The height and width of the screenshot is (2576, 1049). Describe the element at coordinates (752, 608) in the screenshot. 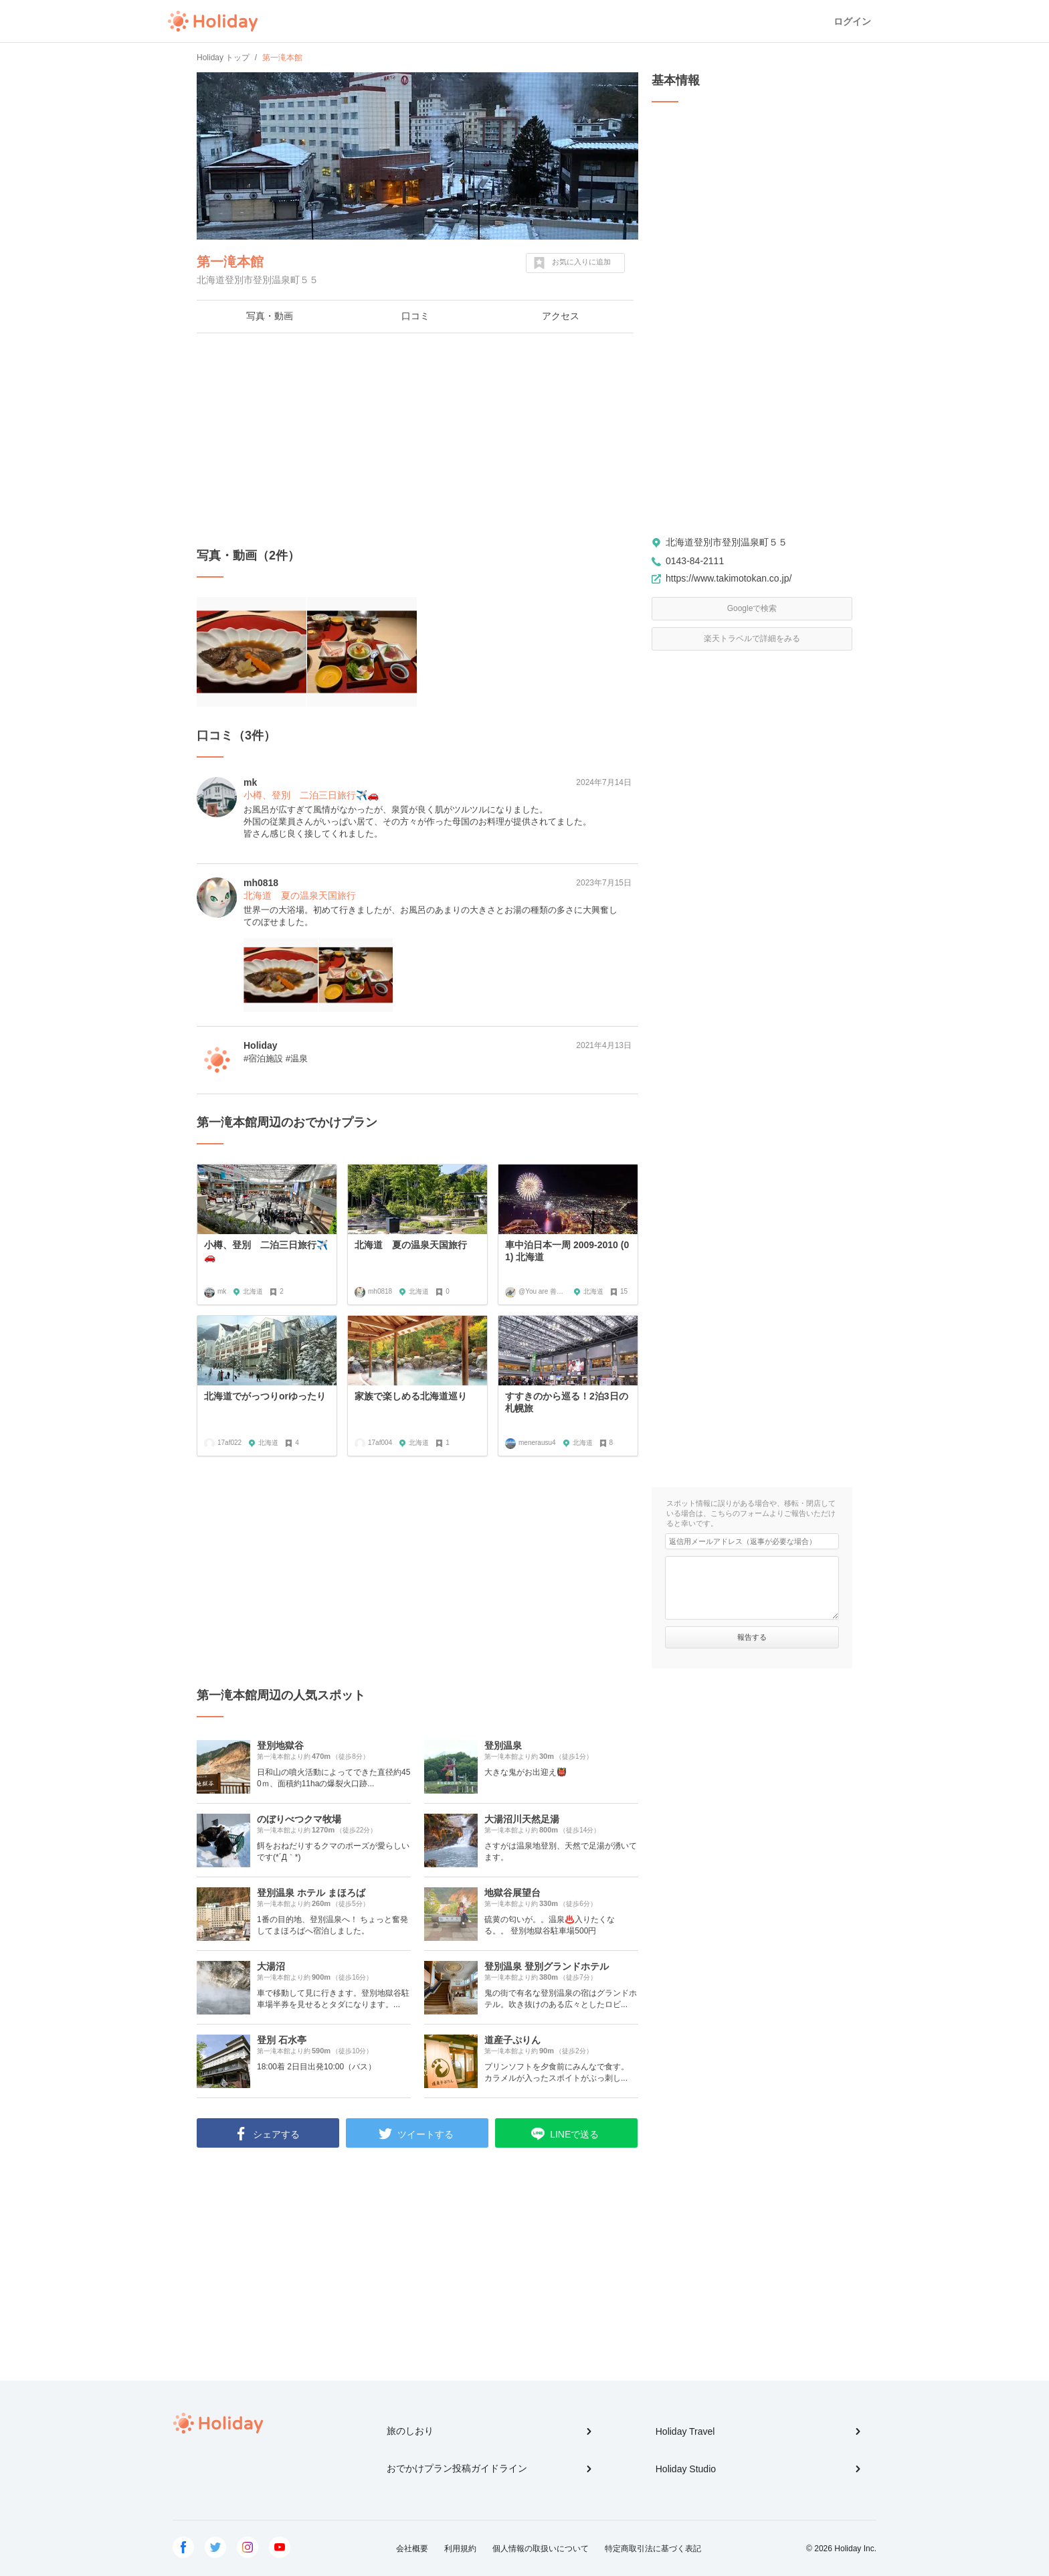

I see `Googleで検索` at that location.